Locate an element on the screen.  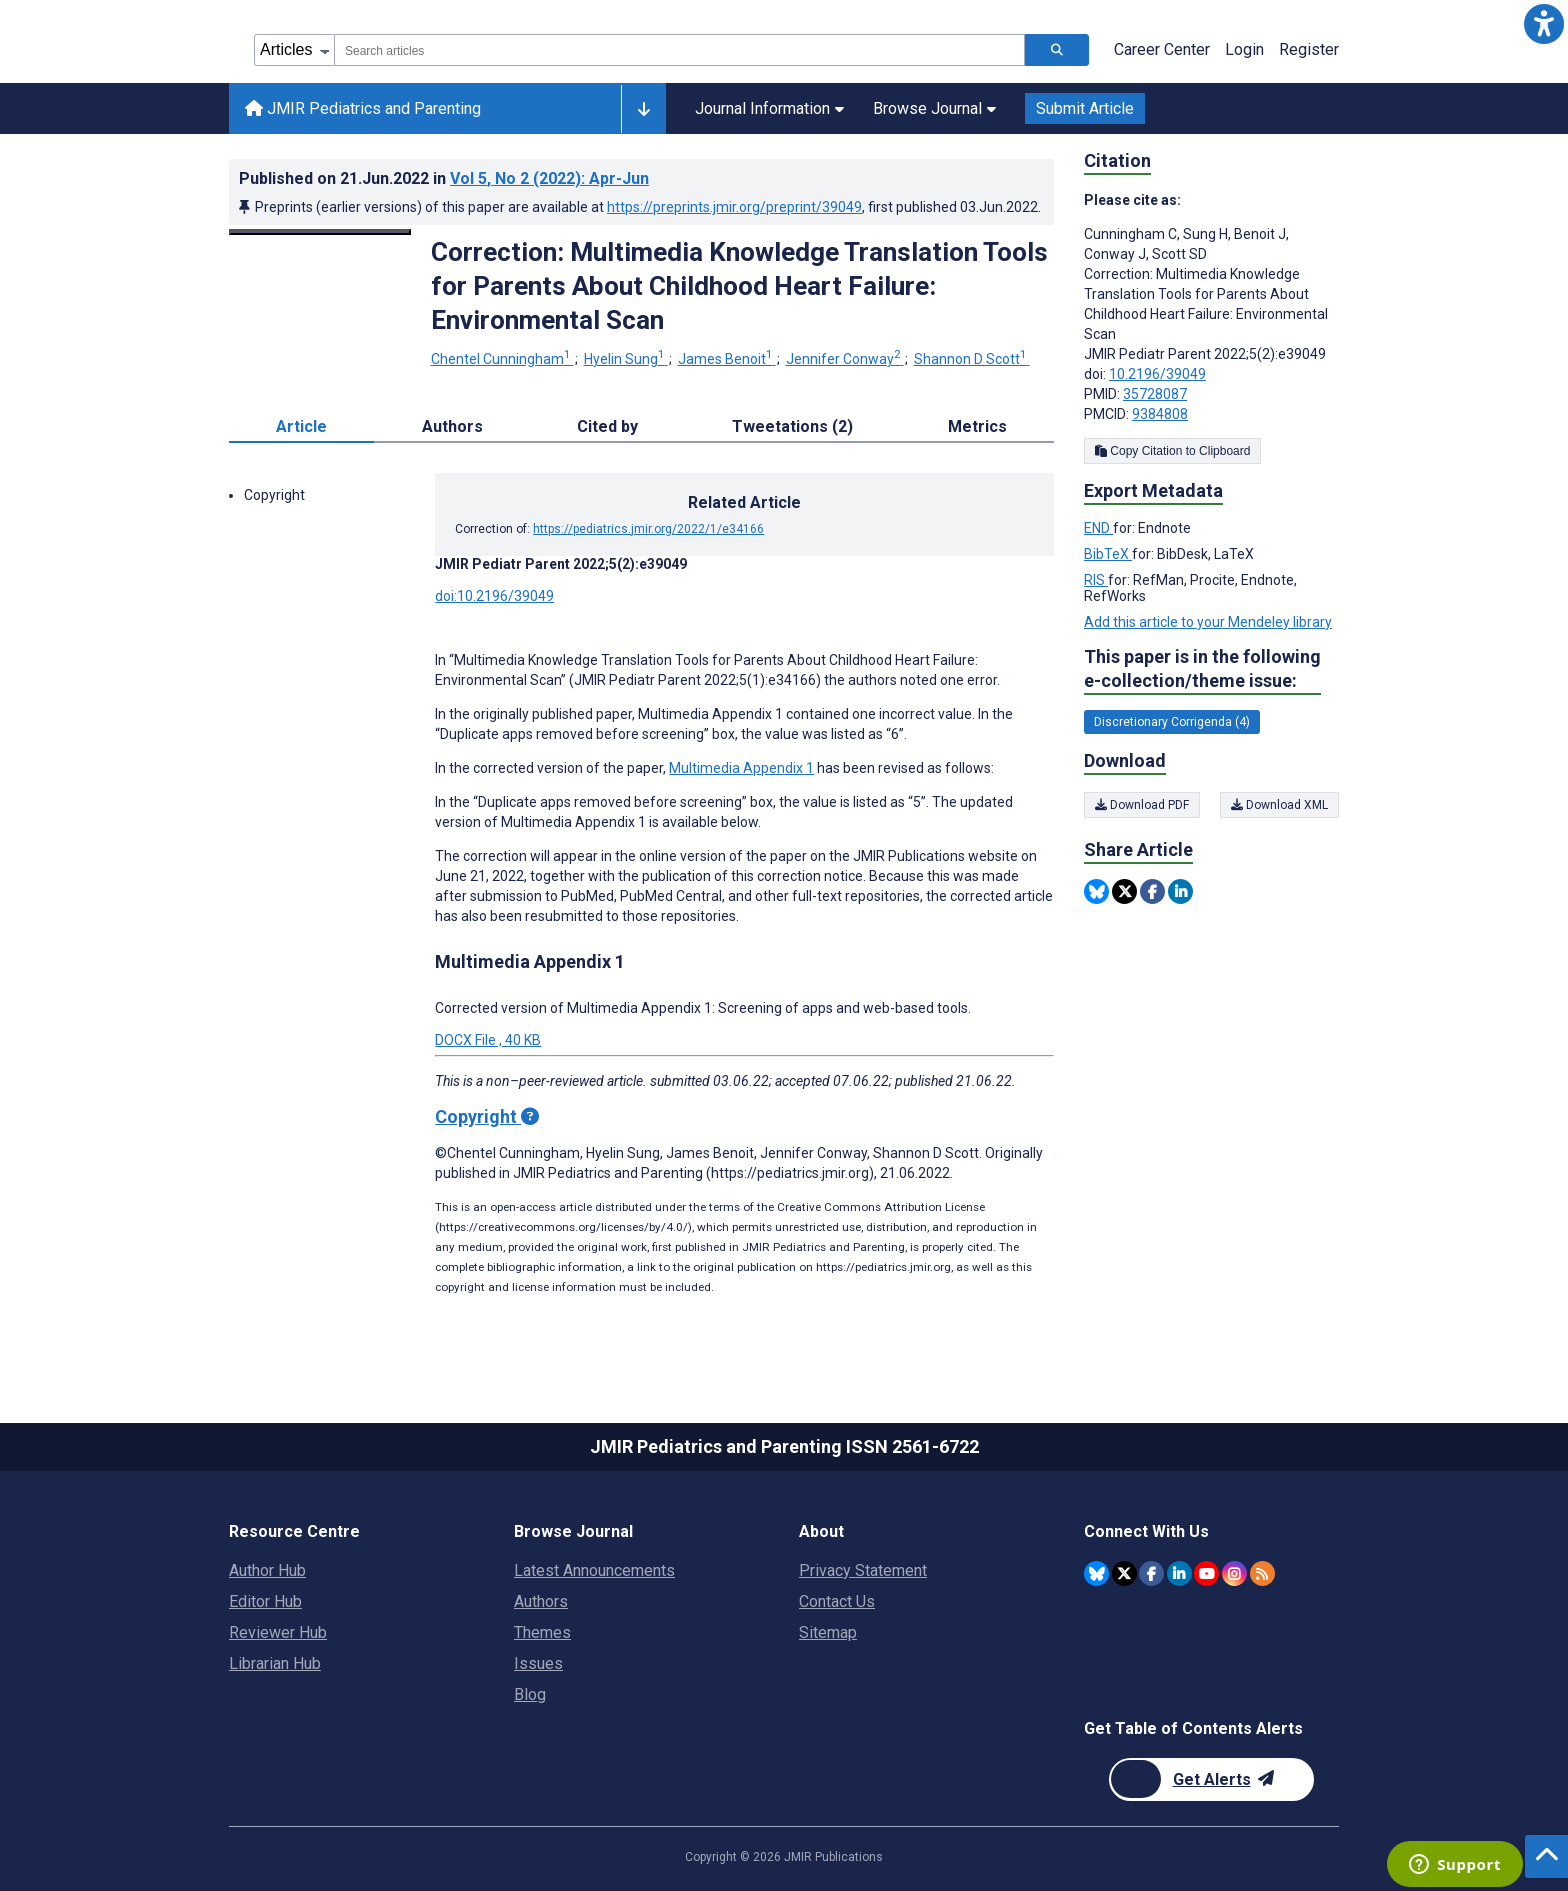
[JMIR Publications Twitter account] is located at coordinates (1124, 1573).